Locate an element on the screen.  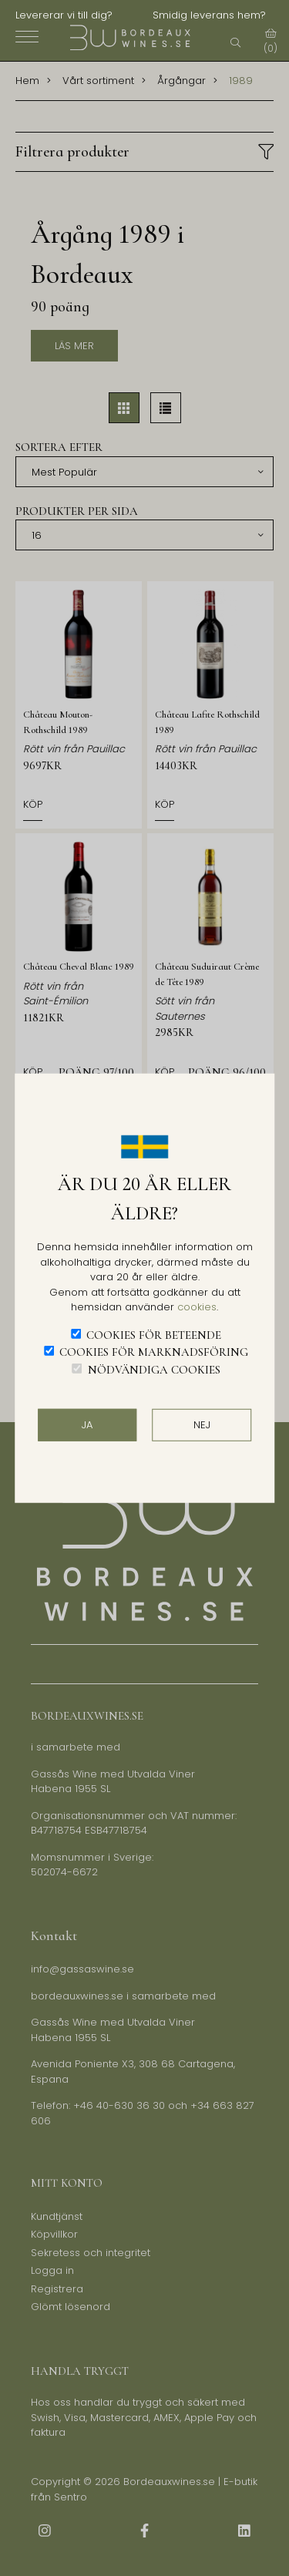
Nej is located at coordinates (201, 1424).